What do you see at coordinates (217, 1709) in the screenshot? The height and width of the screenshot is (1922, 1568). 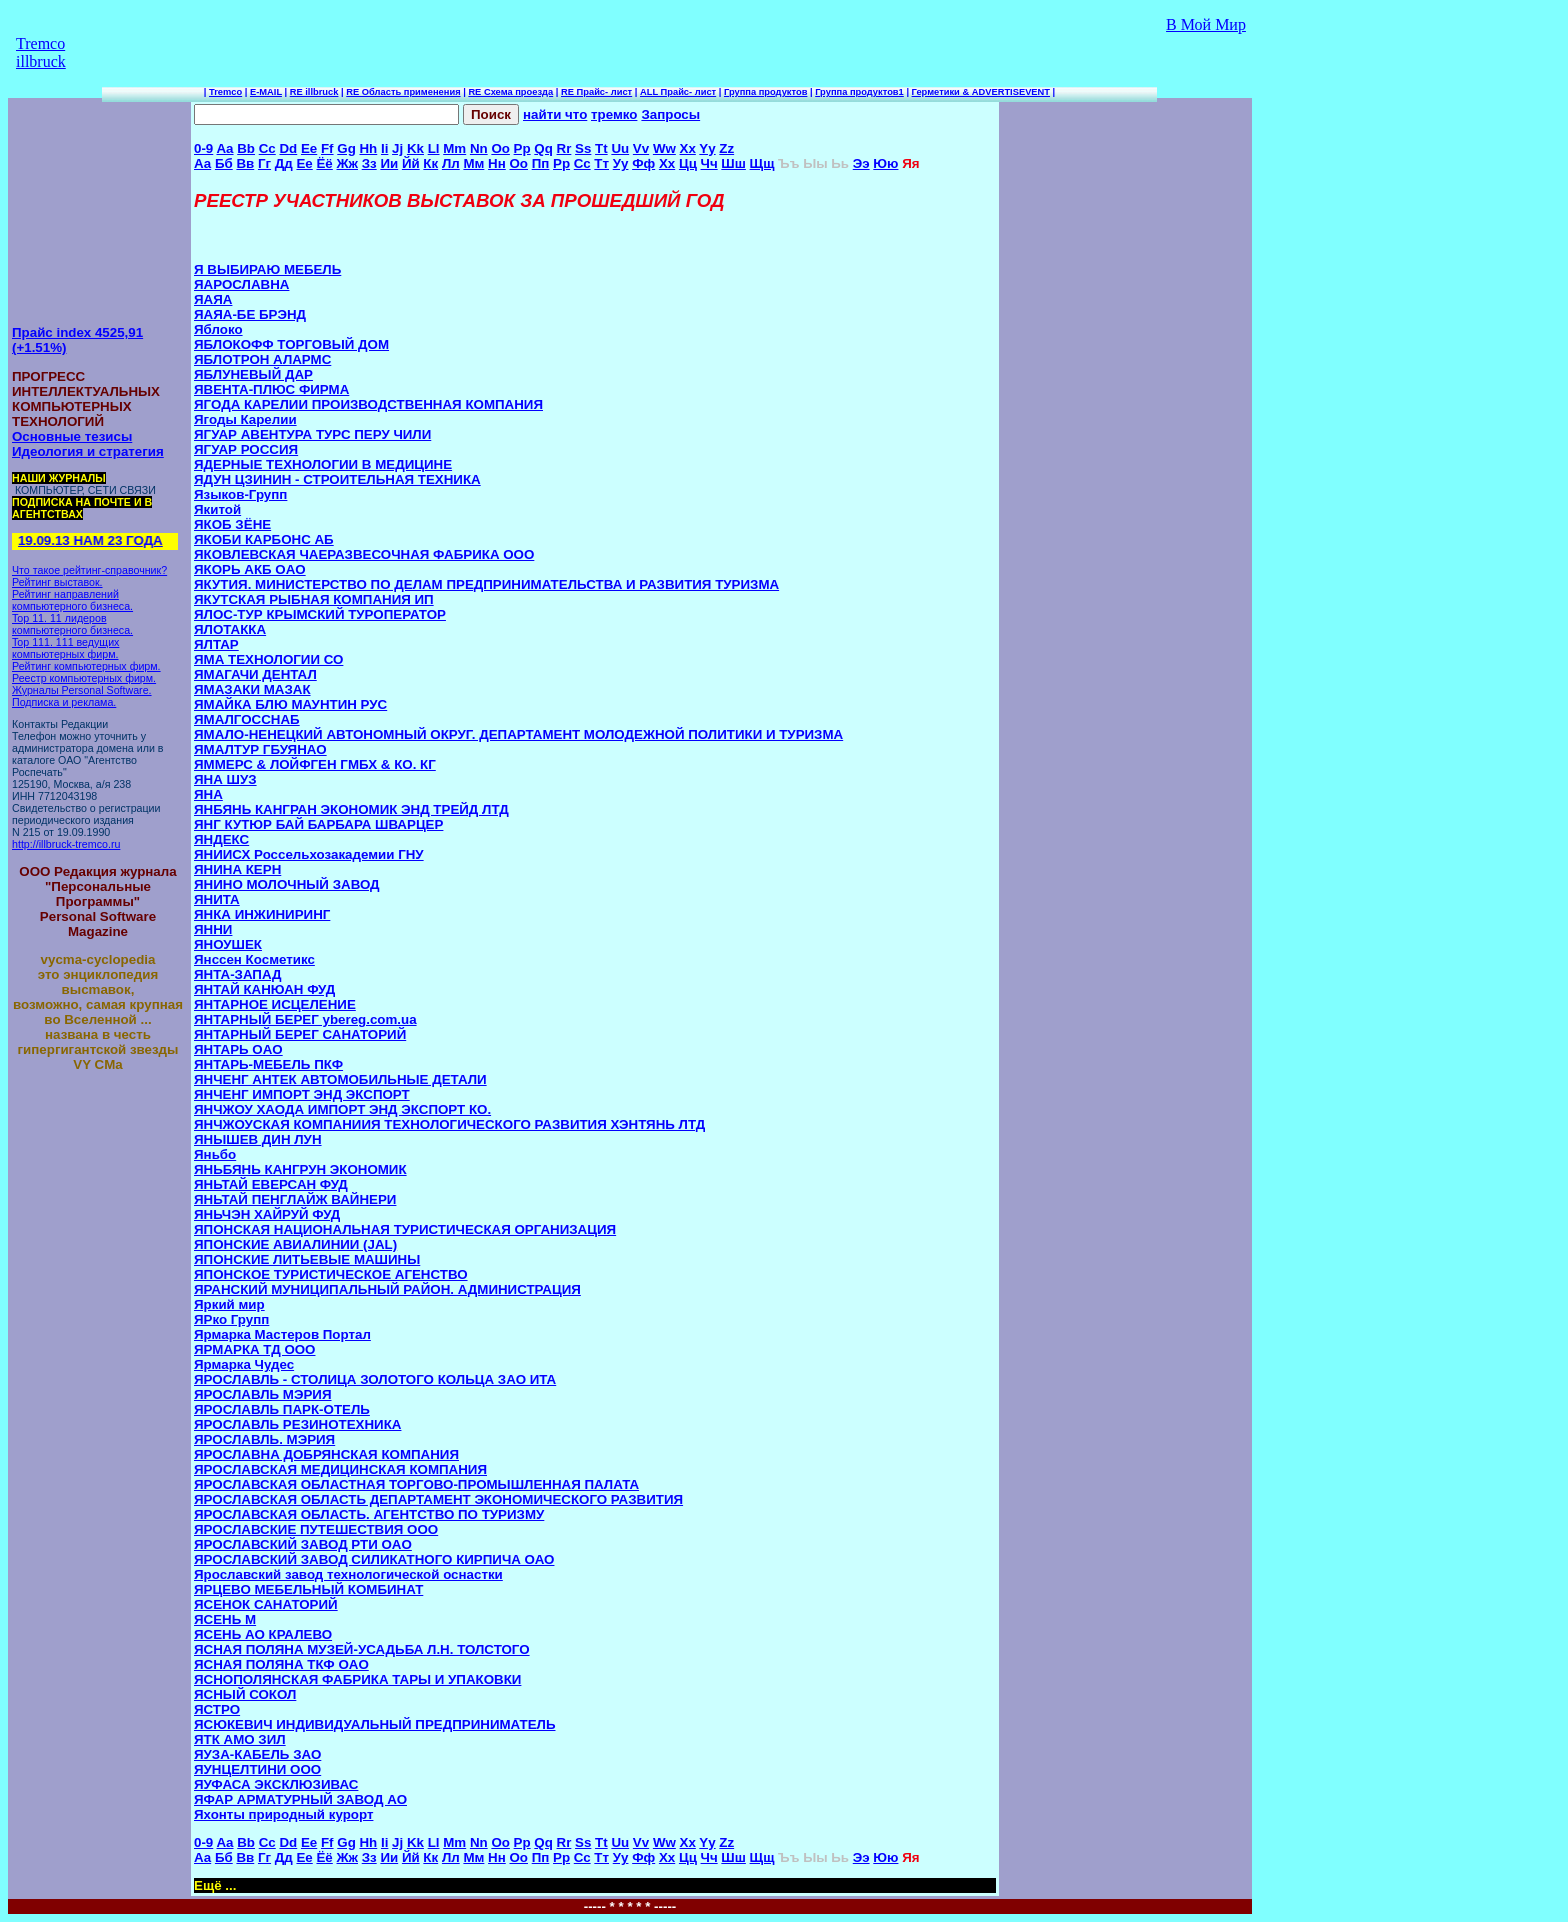 I see `ЯСТРО` at bounding box center [217, 1709].